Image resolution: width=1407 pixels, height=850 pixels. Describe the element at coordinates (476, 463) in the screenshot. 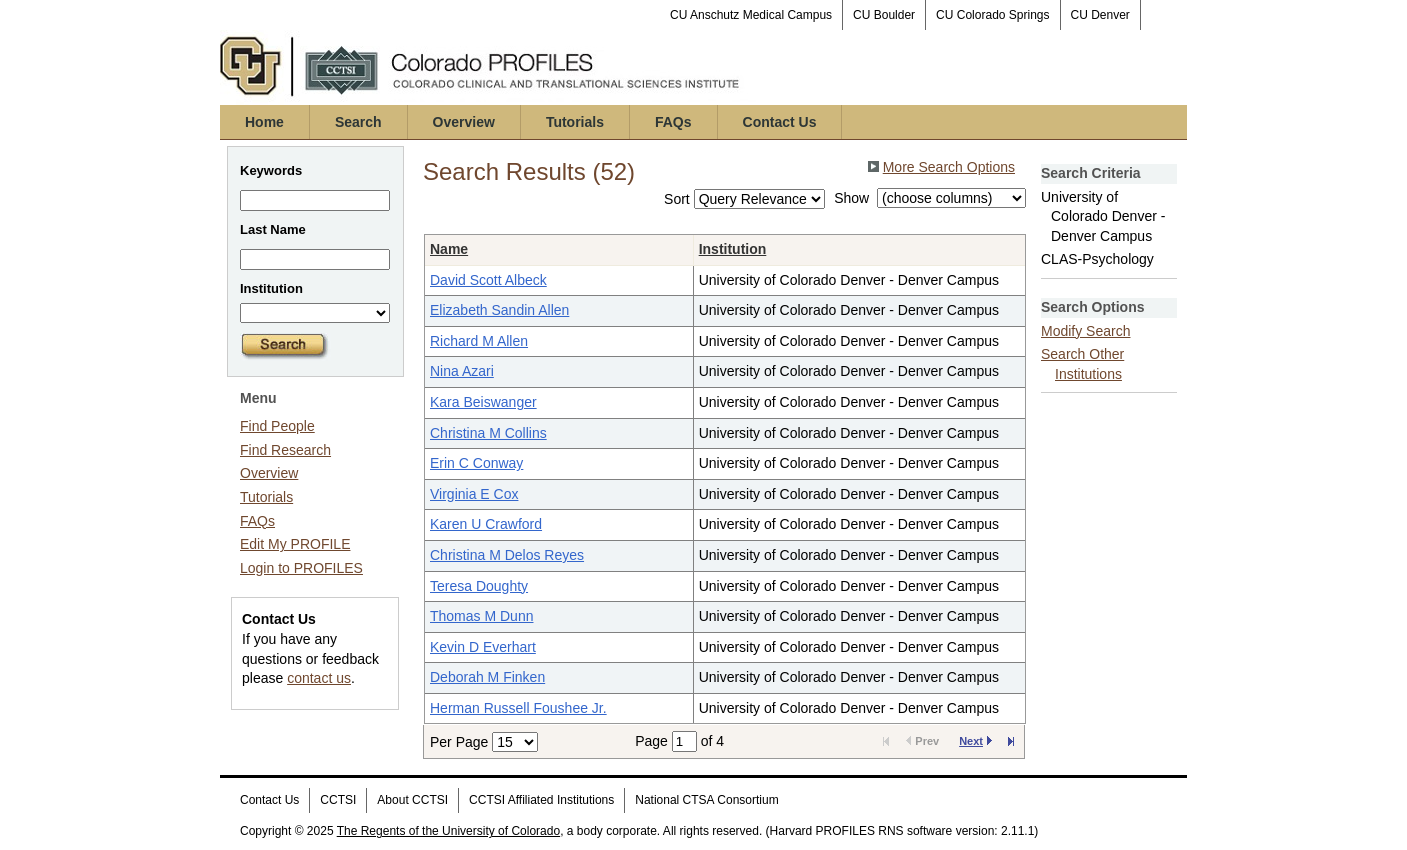

I see `Erin C Conway` at that location.